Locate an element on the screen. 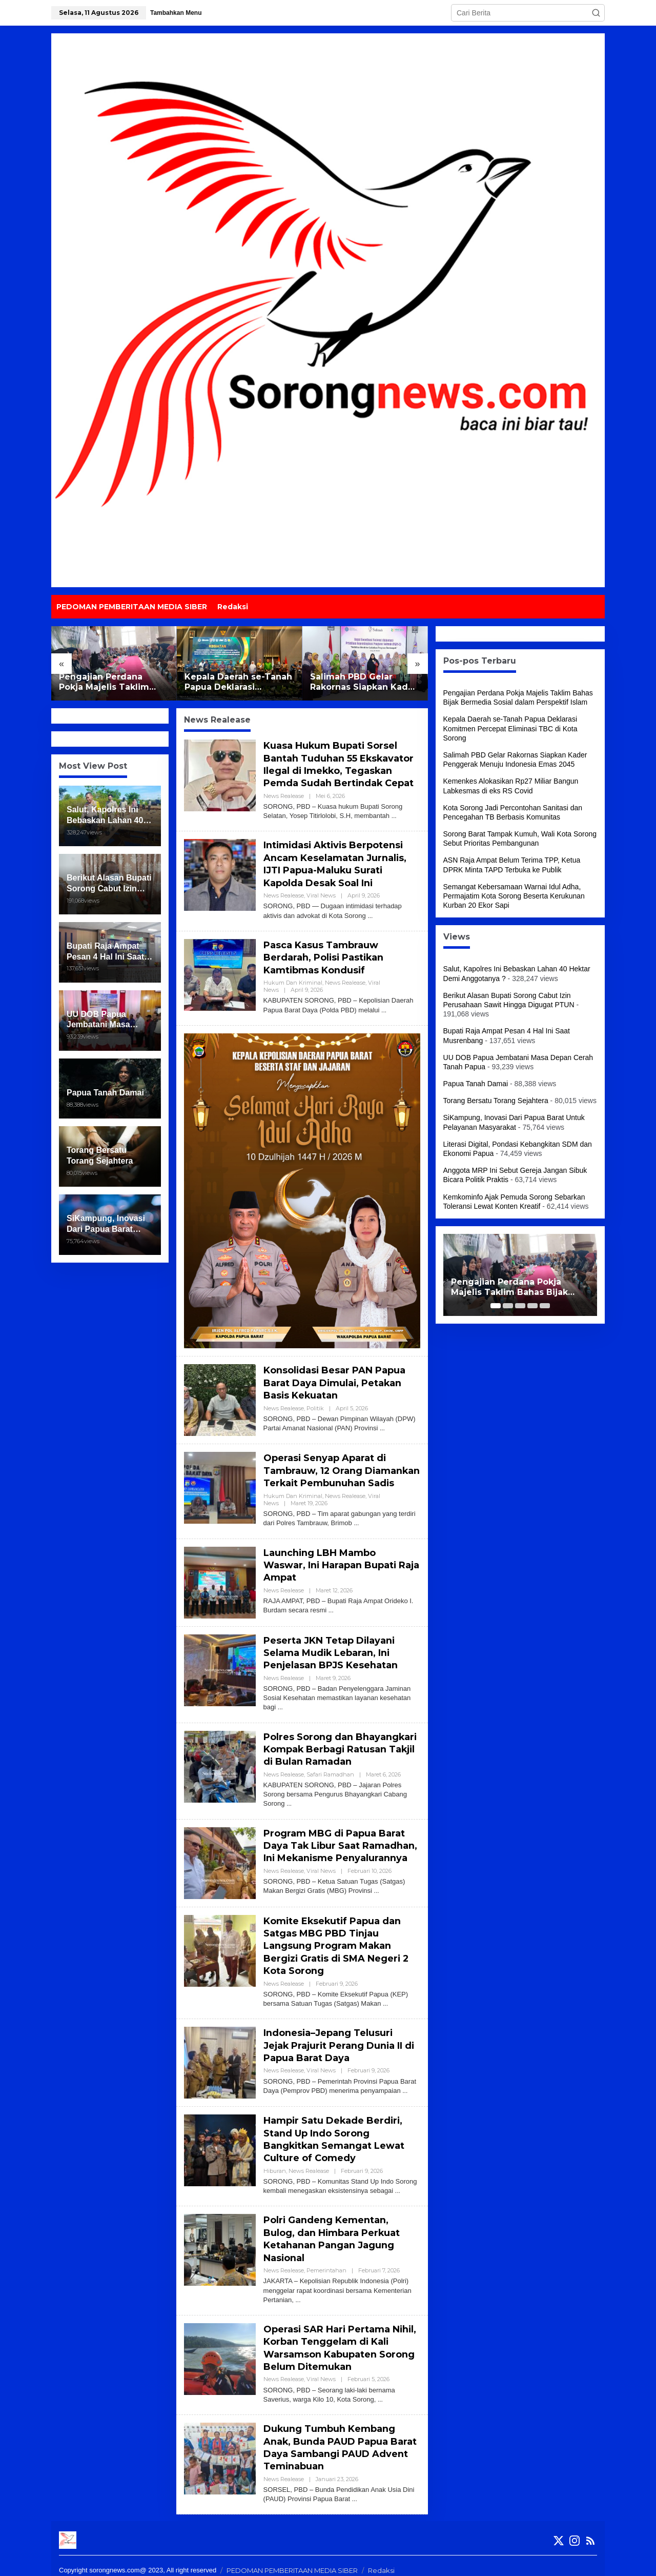  Konsolidasi Besar PAN Papua Barat Daya Dimulai, Petakan Basis Kekuatan is located at coordinates (334, 1376).